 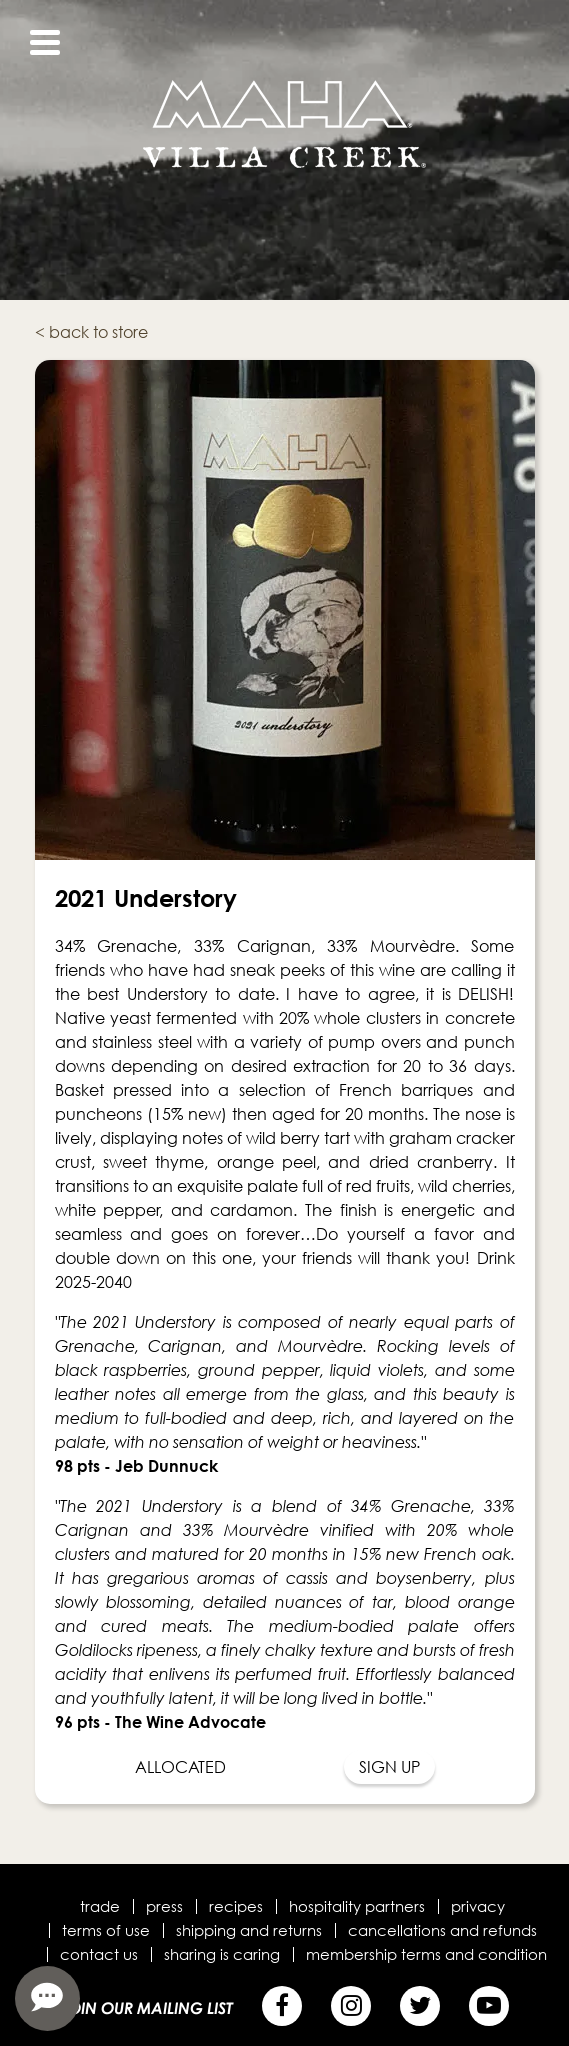 I want to click on Trade, so click(x=100, y=1906).